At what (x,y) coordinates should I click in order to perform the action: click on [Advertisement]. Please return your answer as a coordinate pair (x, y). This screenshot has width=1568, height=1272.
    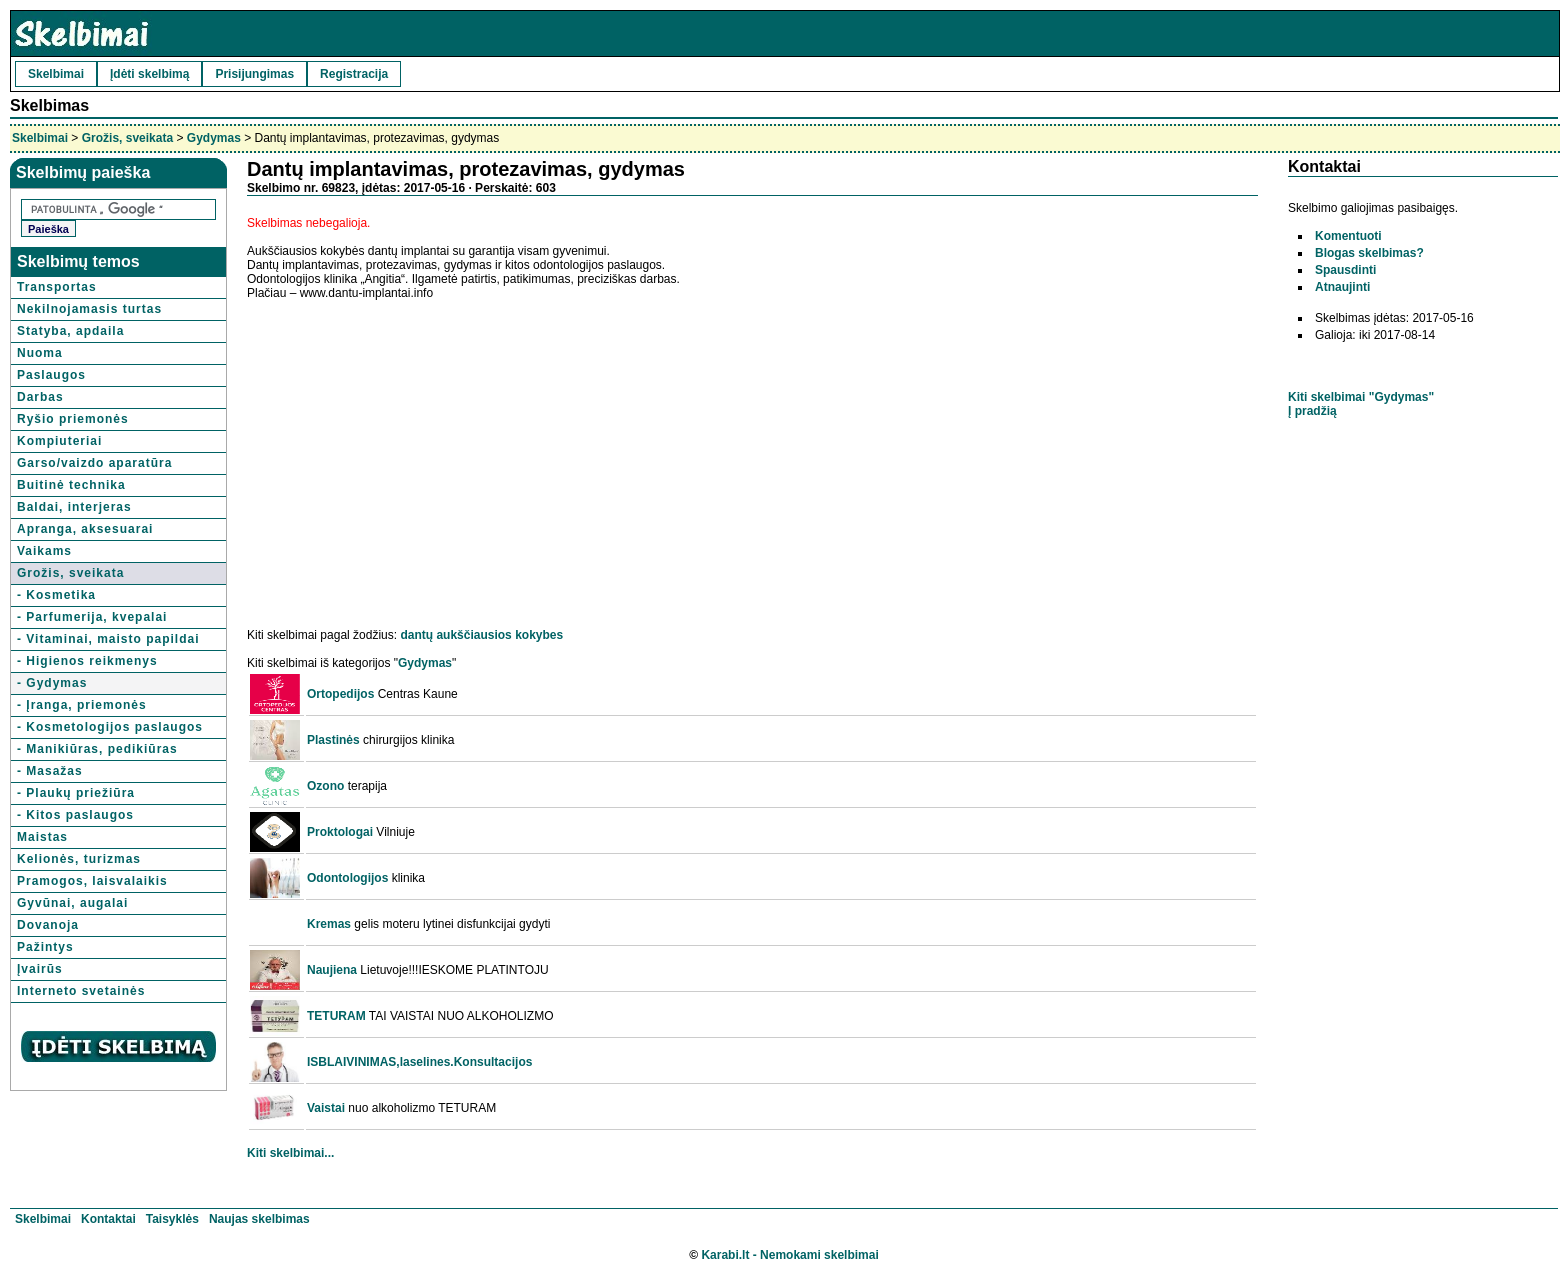
    Looking at the image, I should click on (415, 454).